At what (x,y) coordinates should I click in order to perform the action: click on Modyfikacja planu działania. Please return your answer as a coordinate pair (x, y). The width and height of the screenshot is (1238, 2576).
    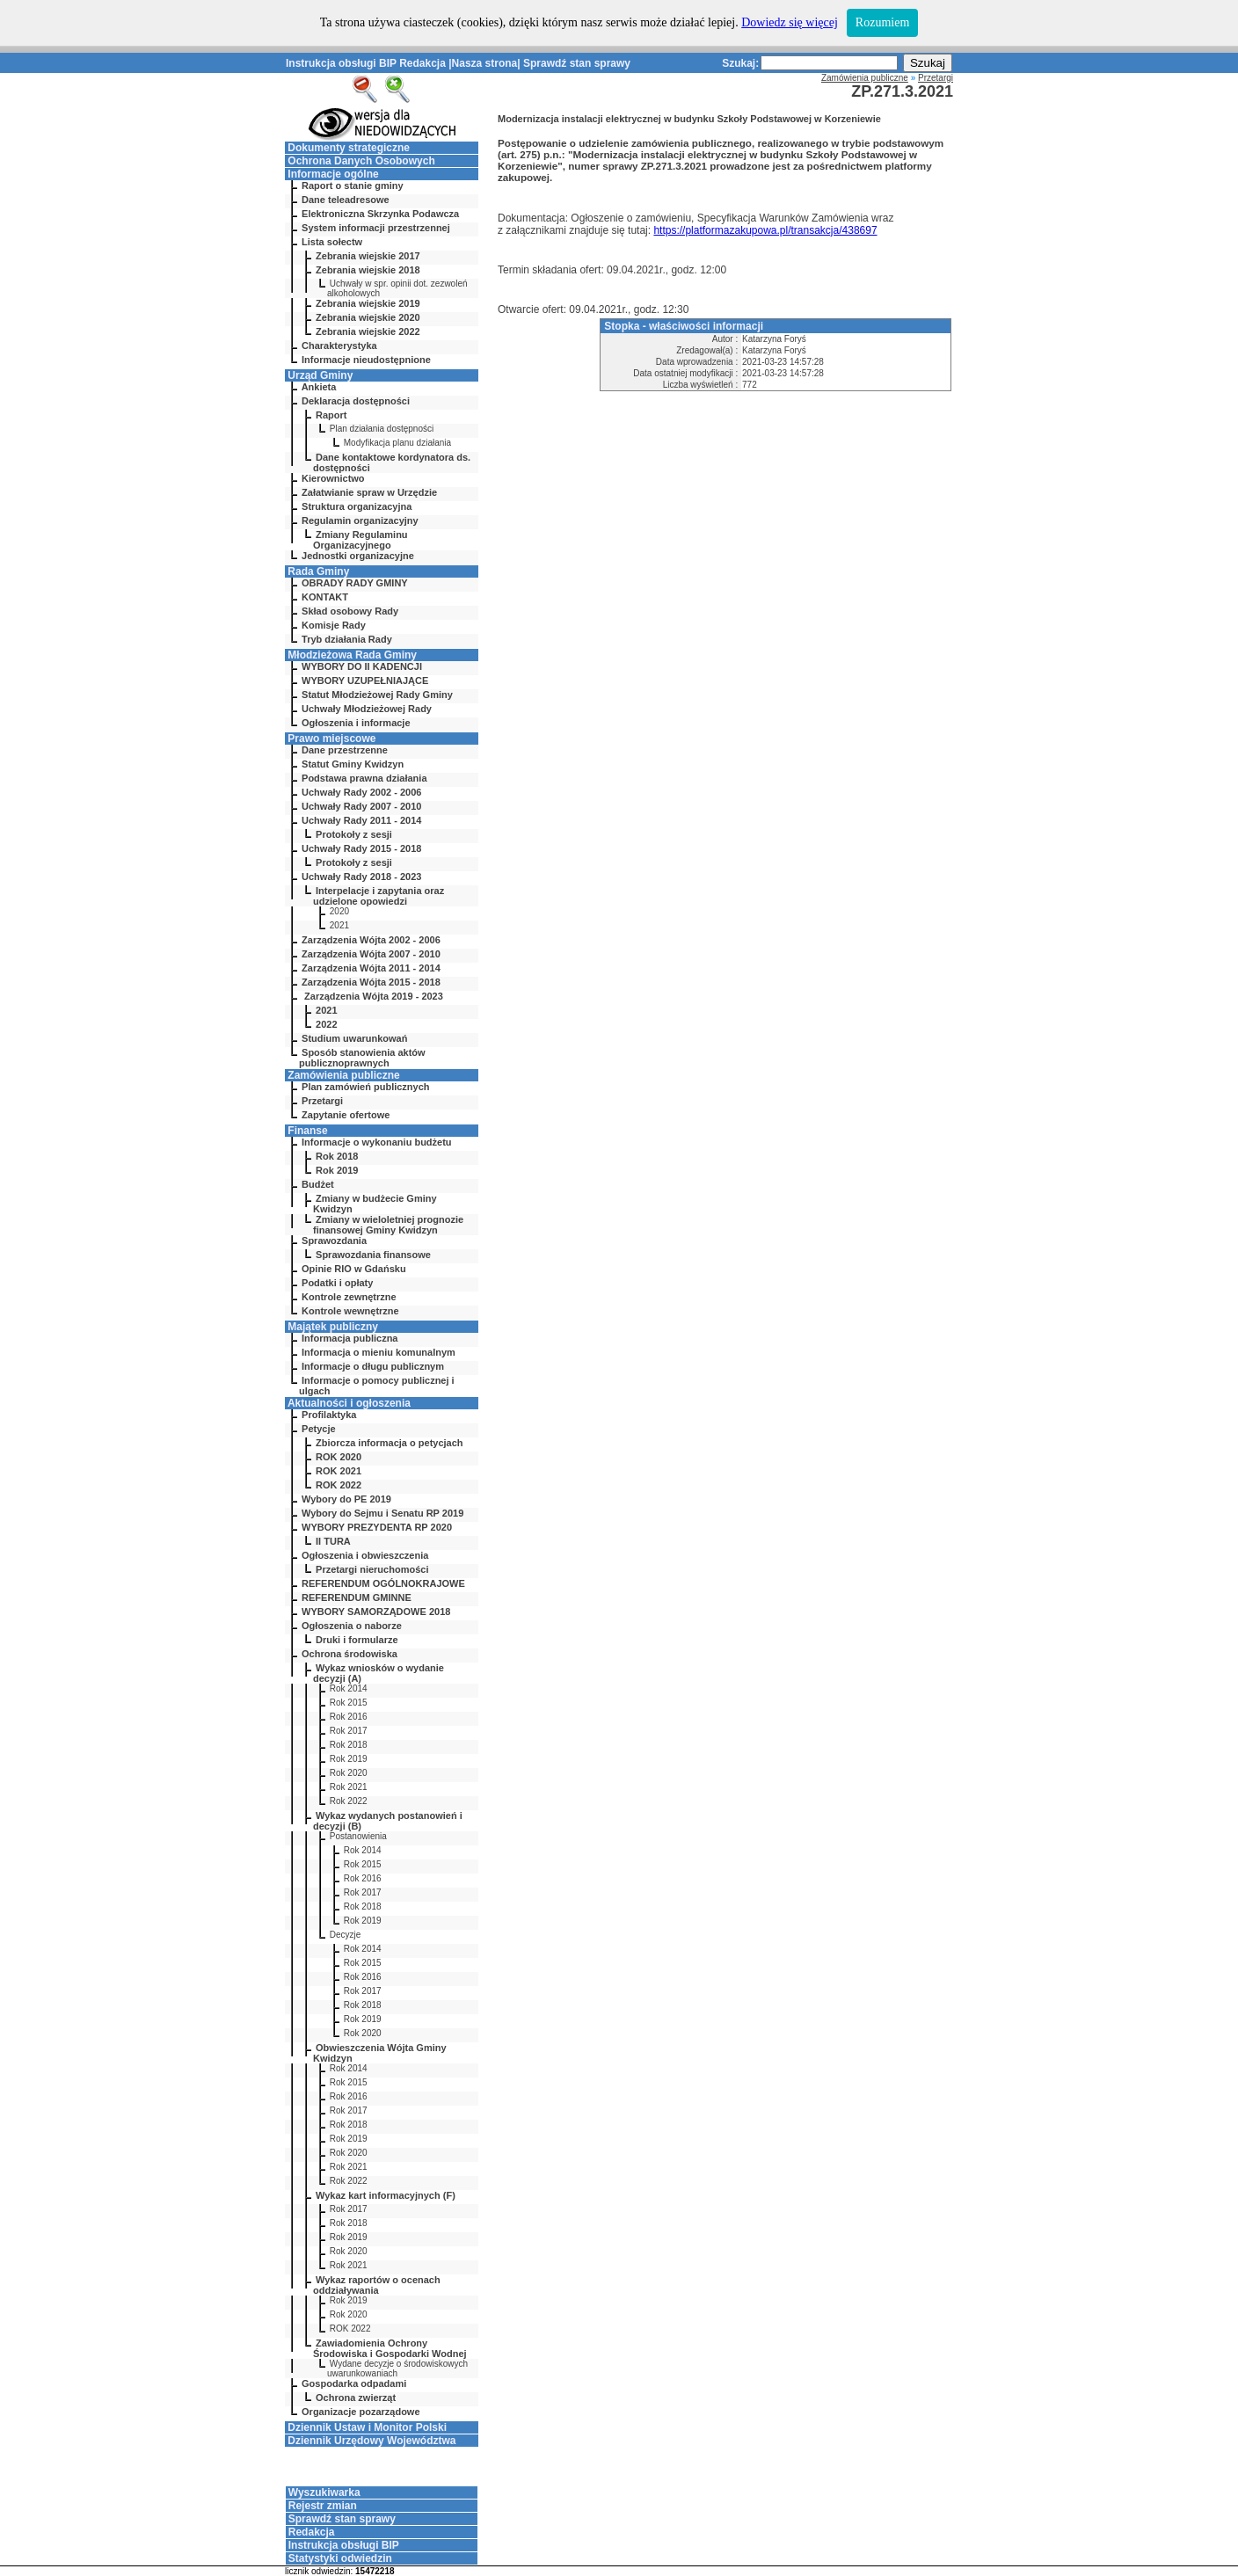
    Looking at the image, I should click on (397, 443).